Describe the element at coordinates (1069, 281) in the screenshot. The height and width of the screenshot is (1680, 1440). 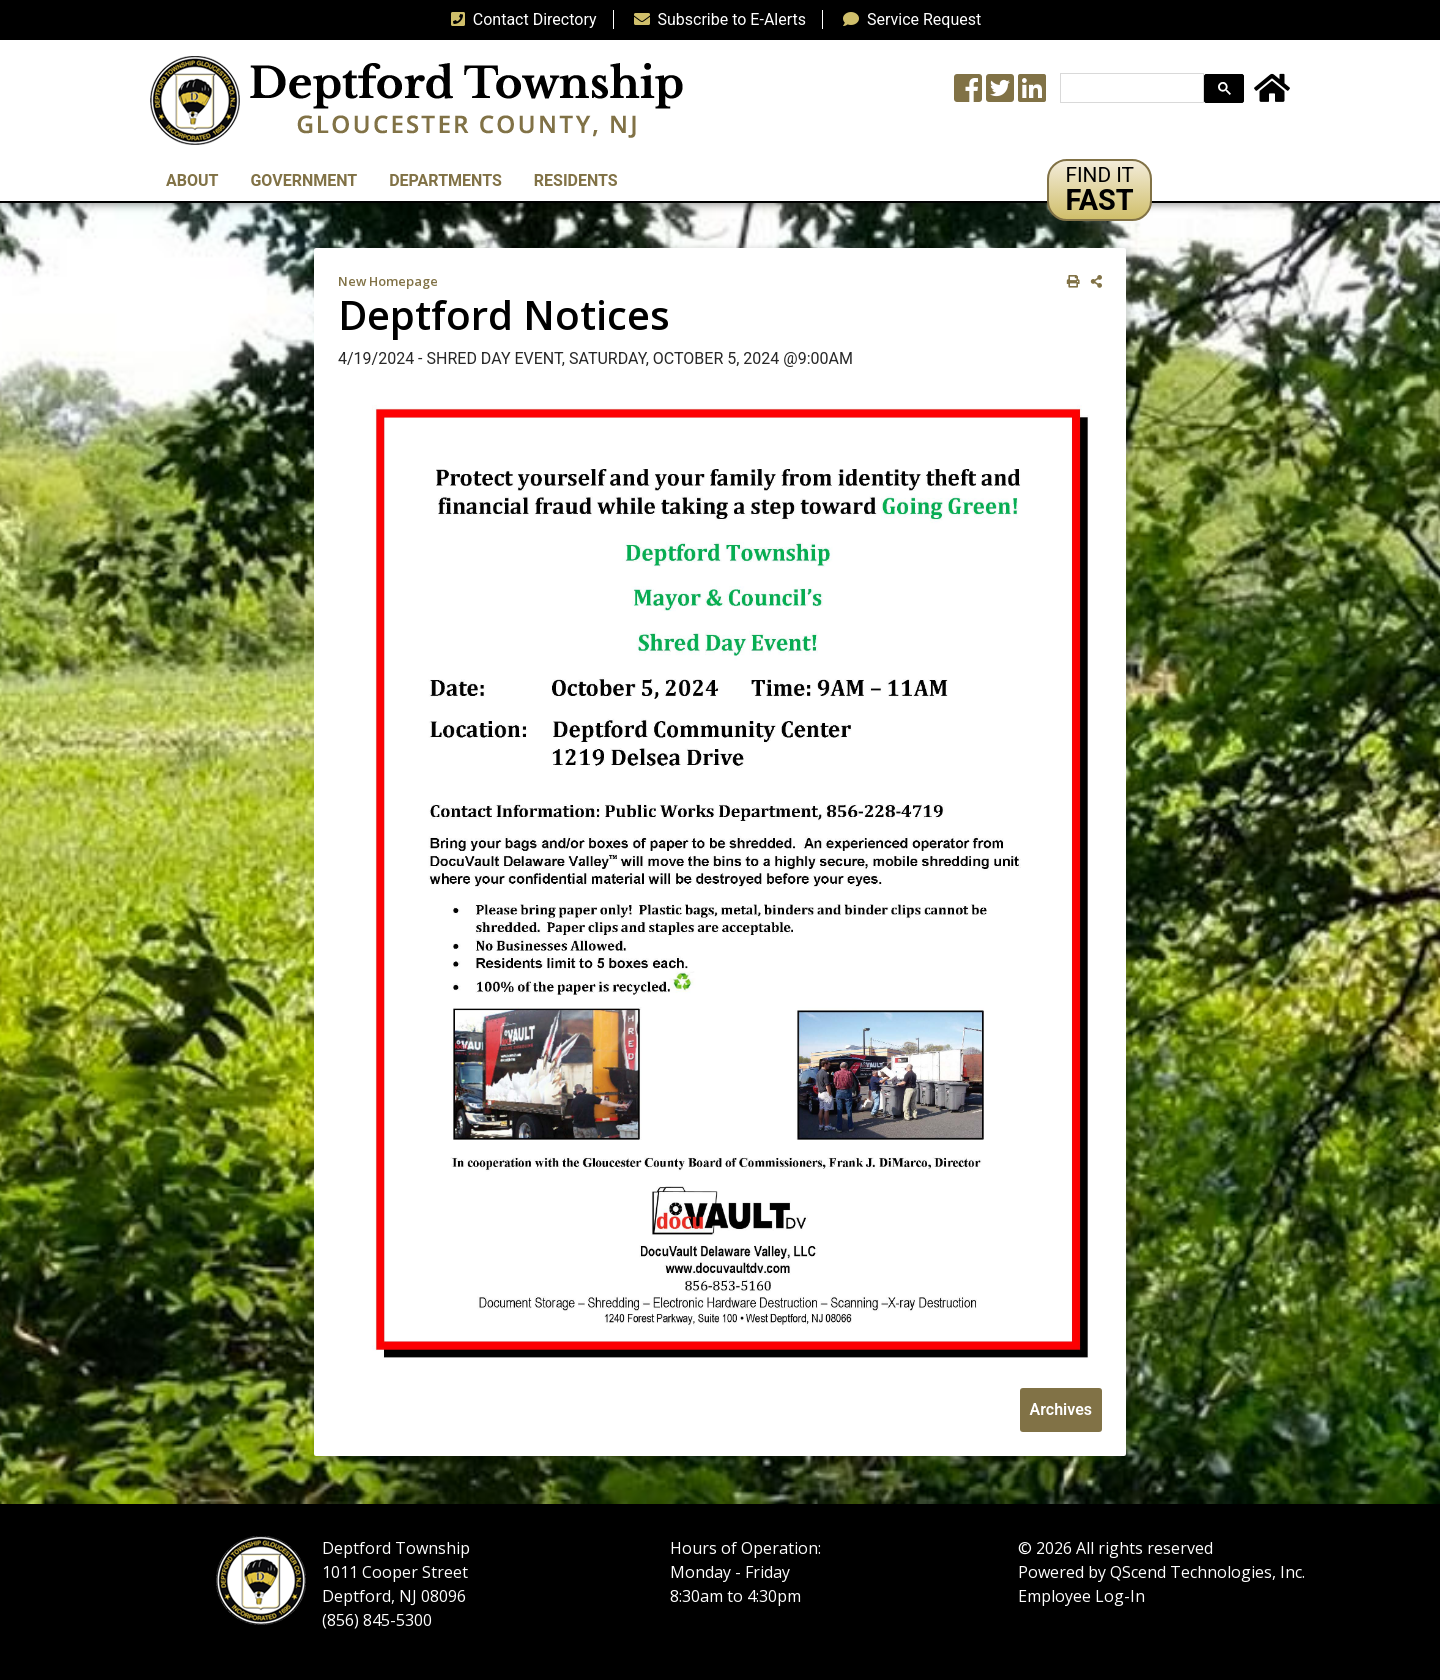
I see `[print this out]` at that location.